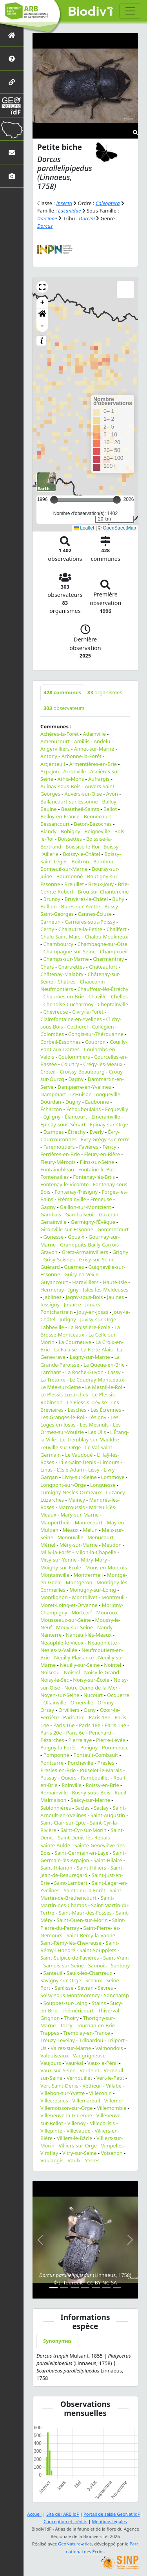 The width and height of the screenshot is (147, 2576). Describe the element at coordinates (95, 1034) in the screenshot. I see `Congis-sur-Thérouanne` at that location.